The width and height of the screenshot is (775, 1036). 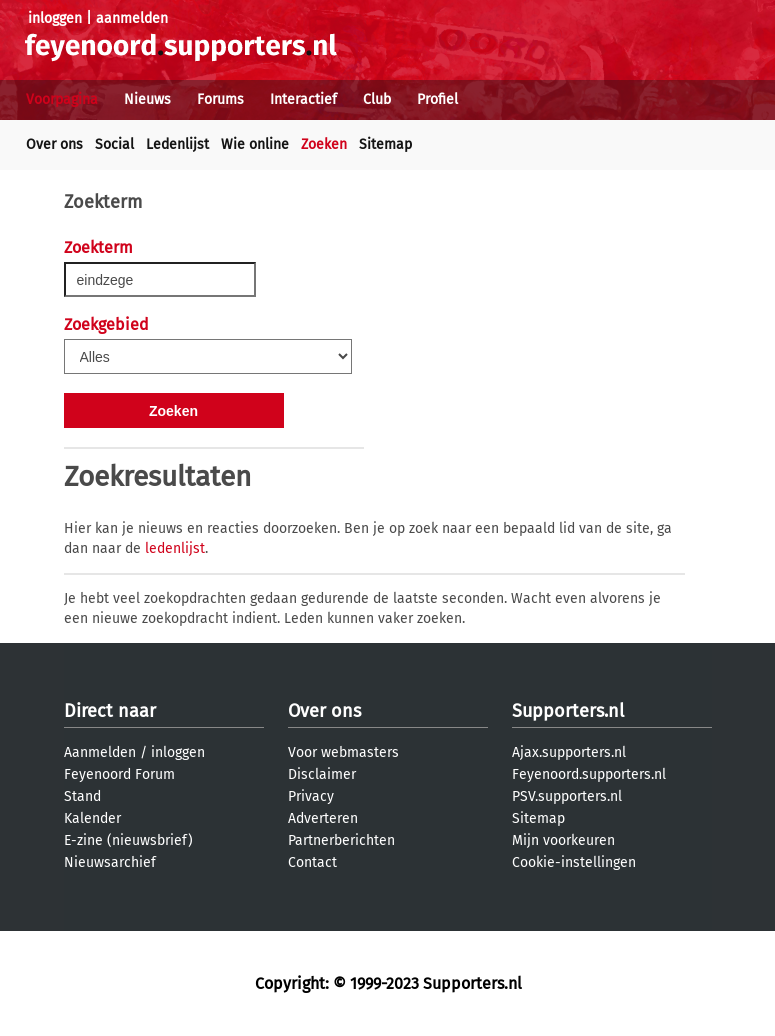 I want to click on Aanmelden, so click(x=100, y=752).